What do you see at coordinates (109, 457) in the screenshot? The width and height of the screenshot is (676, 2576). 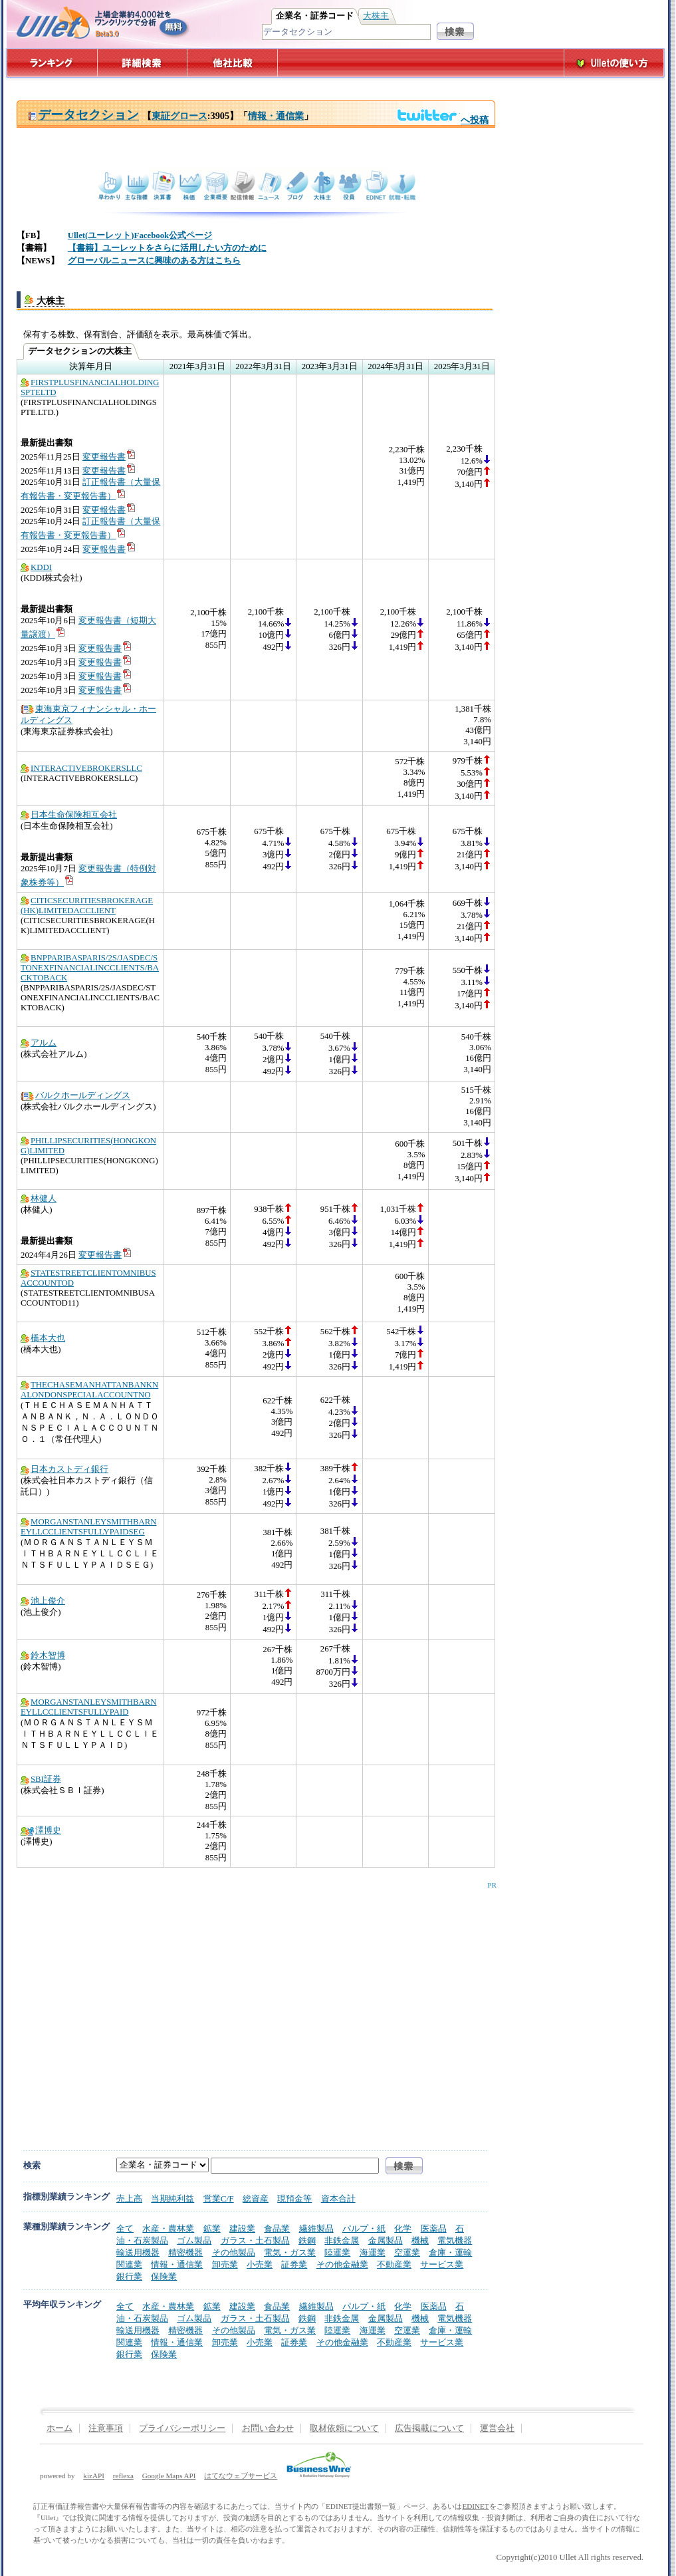 I see `変更報告書` at bounding box center [109, 457].